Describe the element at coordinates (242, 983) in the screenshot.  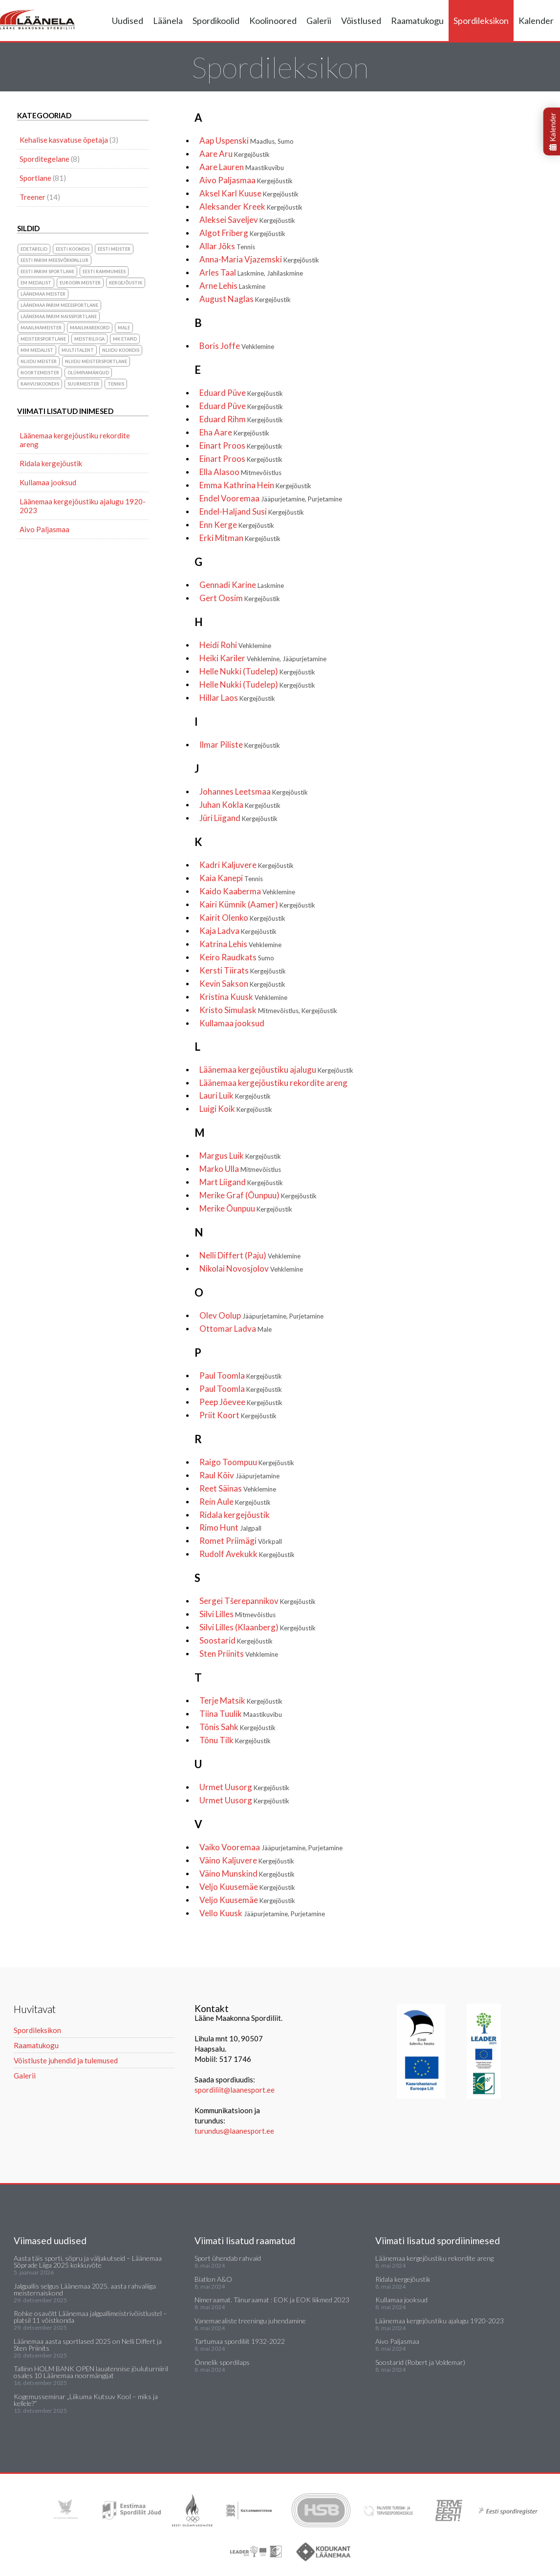
I see `Kevin Sakson` at that location.